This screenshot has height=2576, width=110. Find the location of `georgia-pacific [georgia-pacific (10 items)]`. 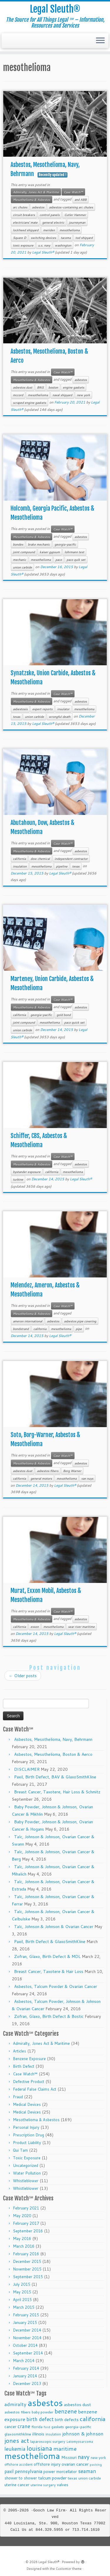

georgia-pacific [georgia-pacific (10 items)] is located at coordinates (78, 2426).